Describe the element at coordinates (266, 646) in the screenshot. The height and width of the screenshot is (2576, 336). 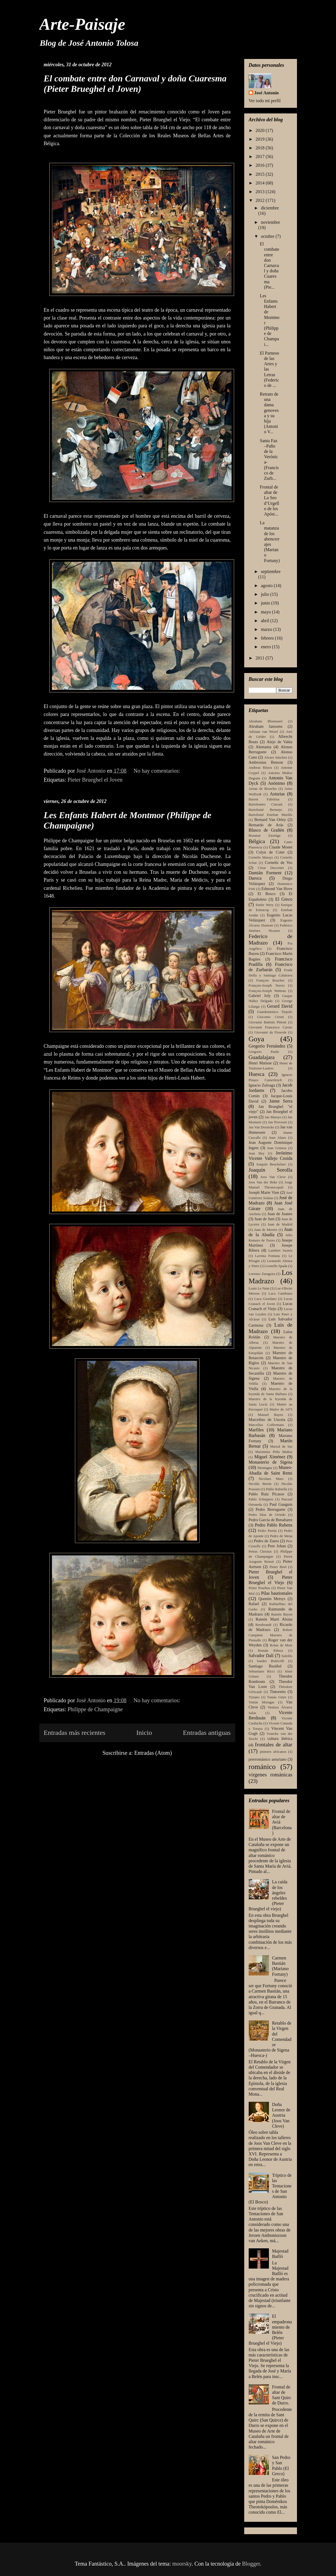
I see `enero` at that location.